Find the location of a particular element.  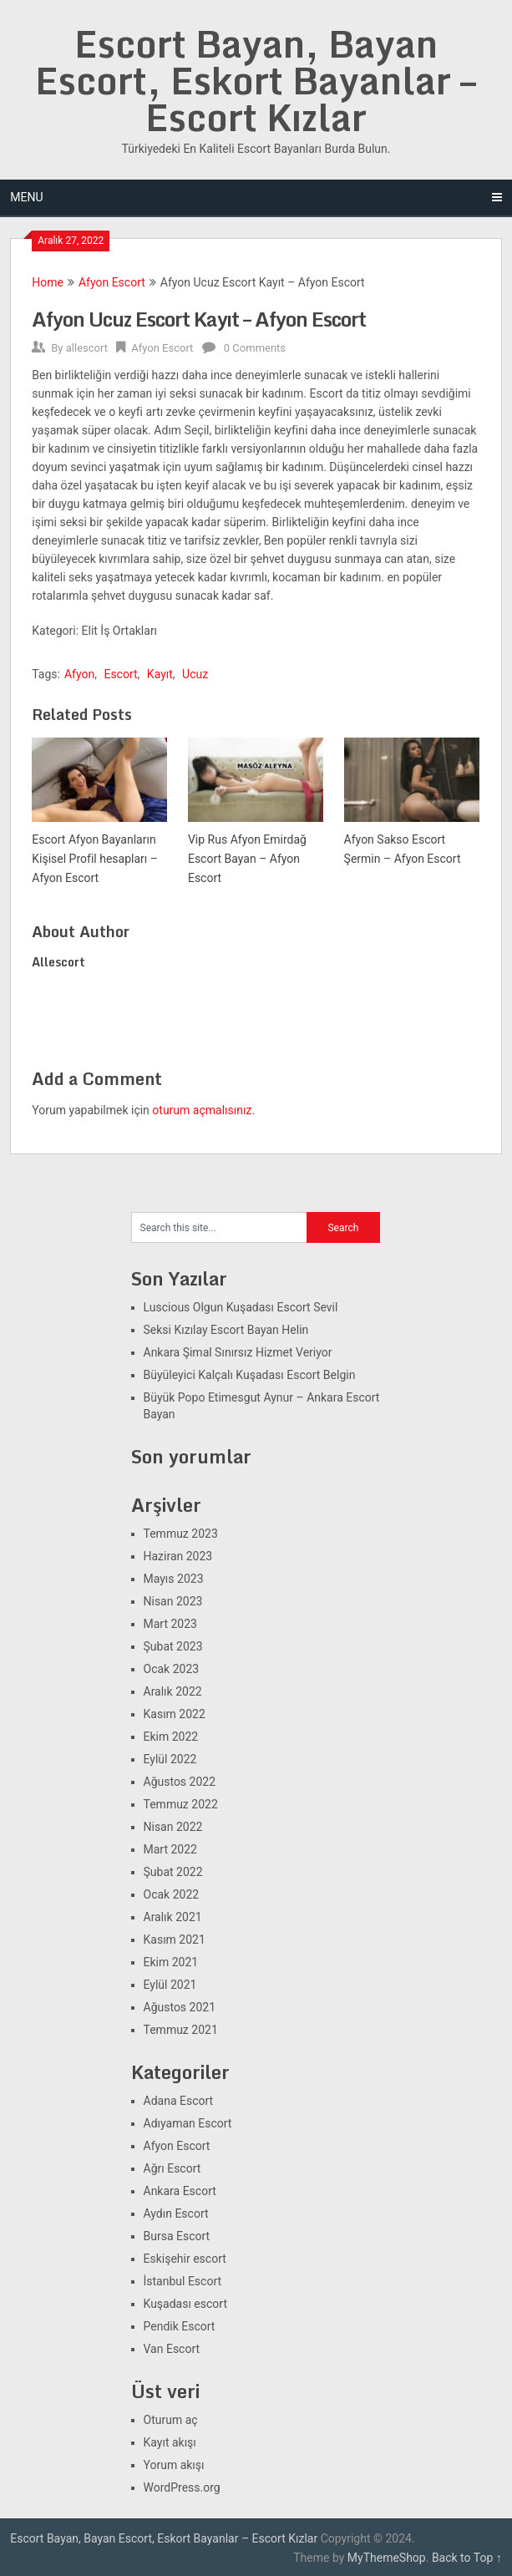

Oturum aç is located at coordinates (171, 2419).